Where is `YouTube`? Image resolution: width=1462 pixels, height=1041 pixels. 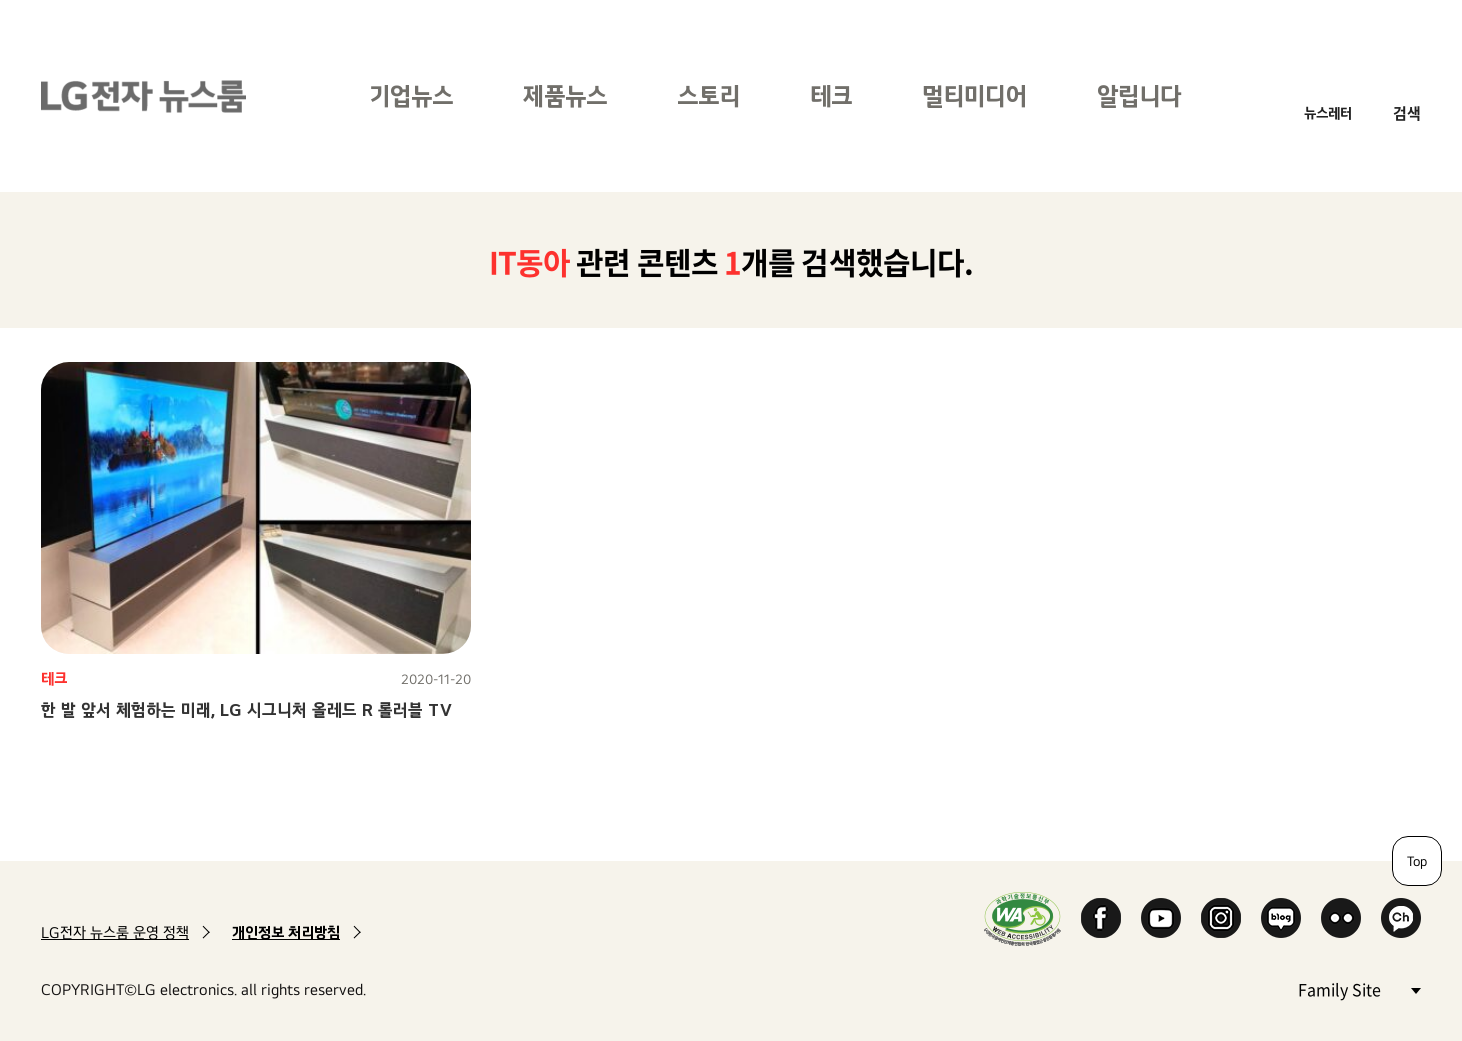 YouTube is located at coordinates (1161, 918).